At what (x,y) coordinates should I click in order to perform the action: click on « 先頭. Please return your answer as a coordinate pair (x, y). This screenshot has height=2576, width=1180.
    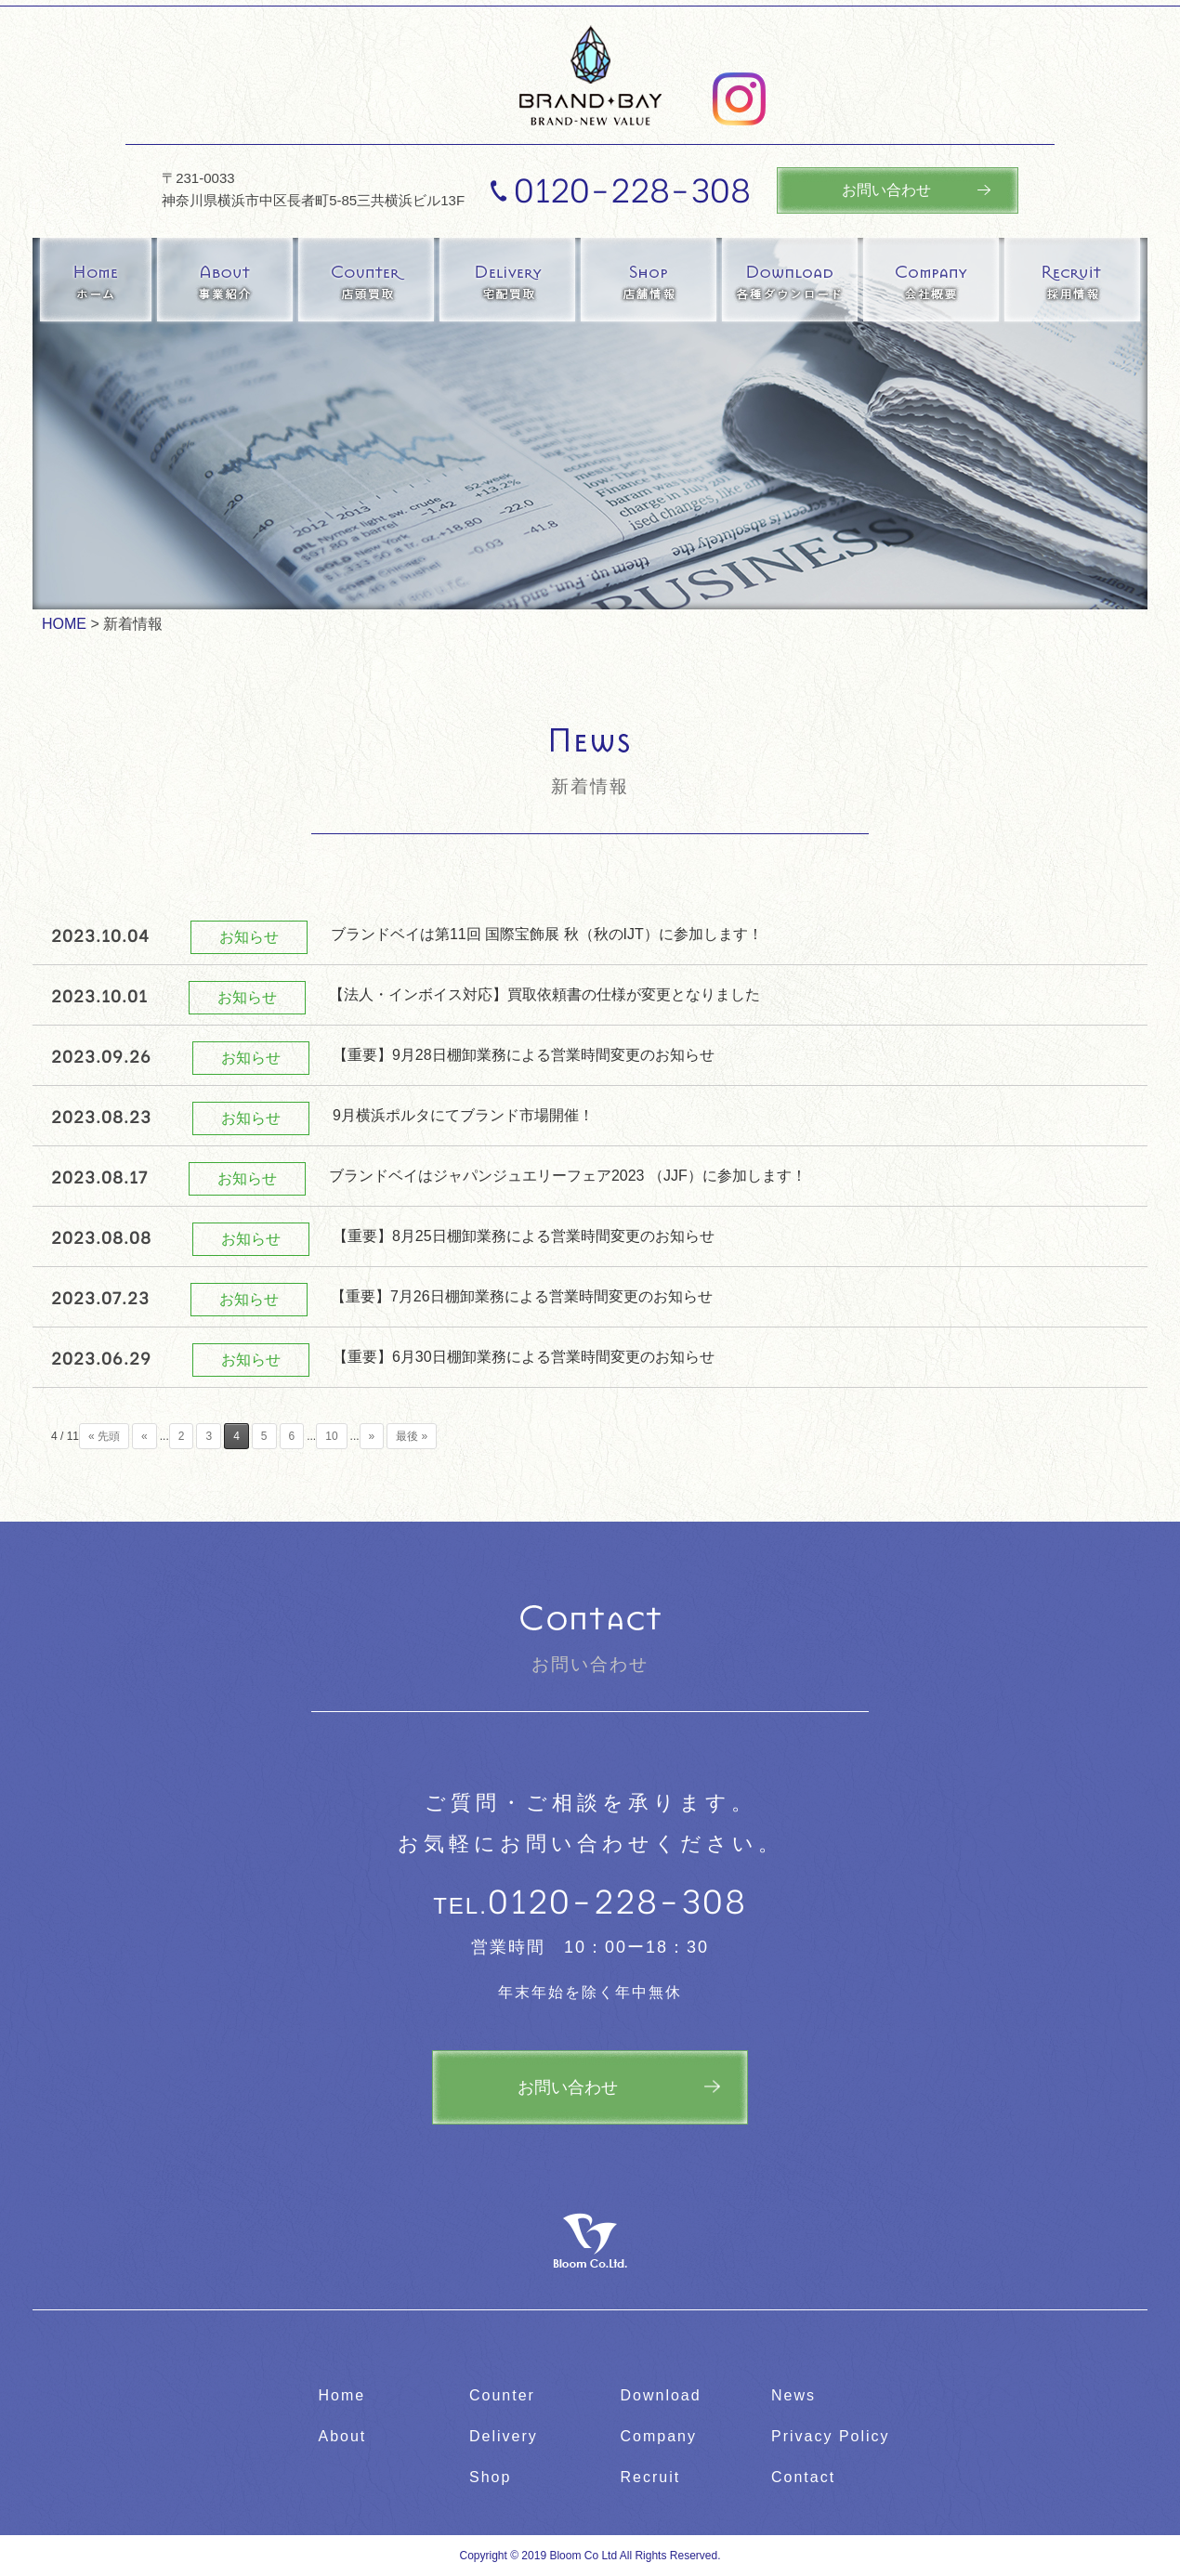
    Looking at the image, I should click on (104, 1436).